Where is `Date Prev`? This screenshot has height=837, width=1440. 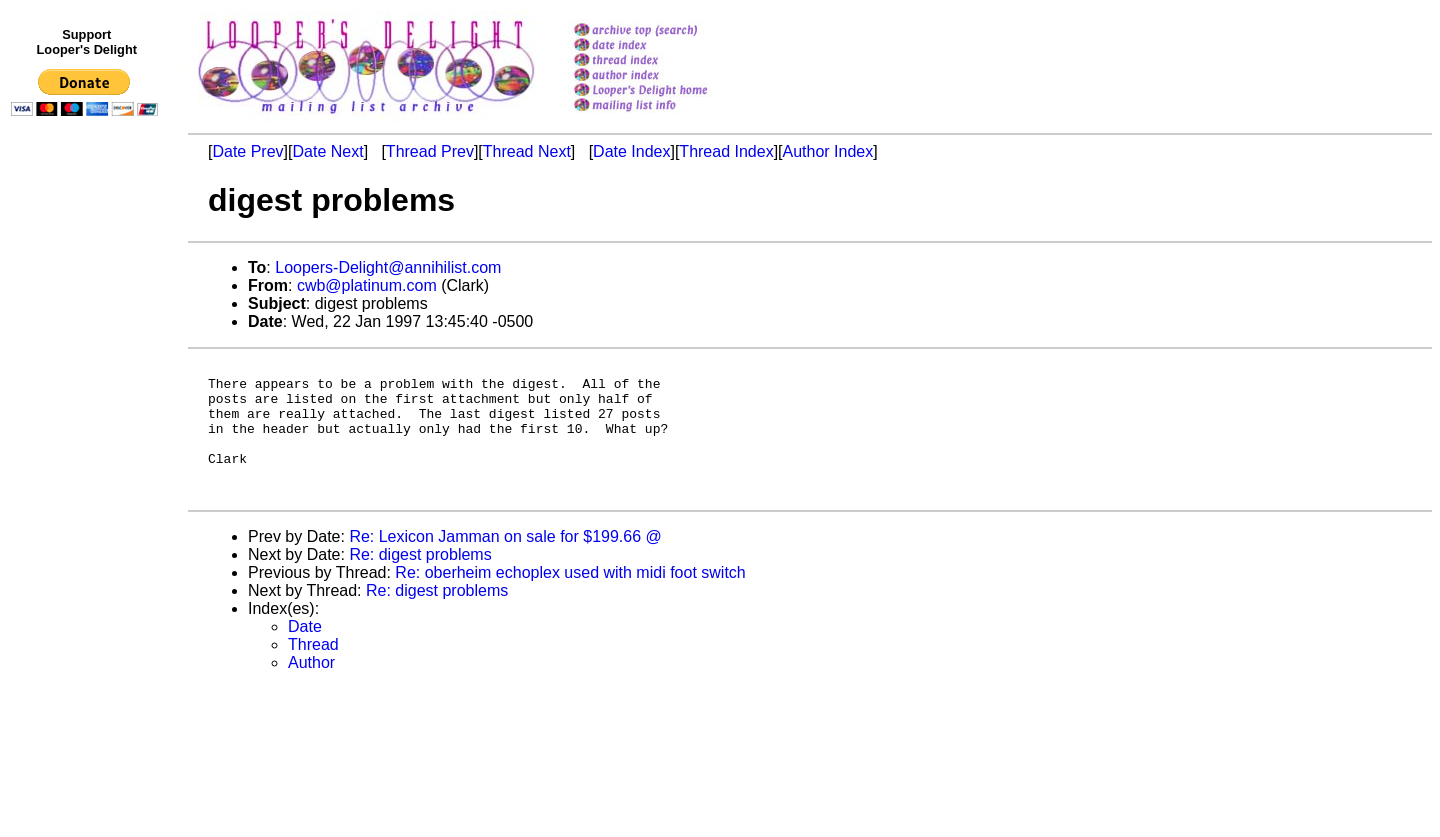 Date Prev is located at coordinates (247, 151).